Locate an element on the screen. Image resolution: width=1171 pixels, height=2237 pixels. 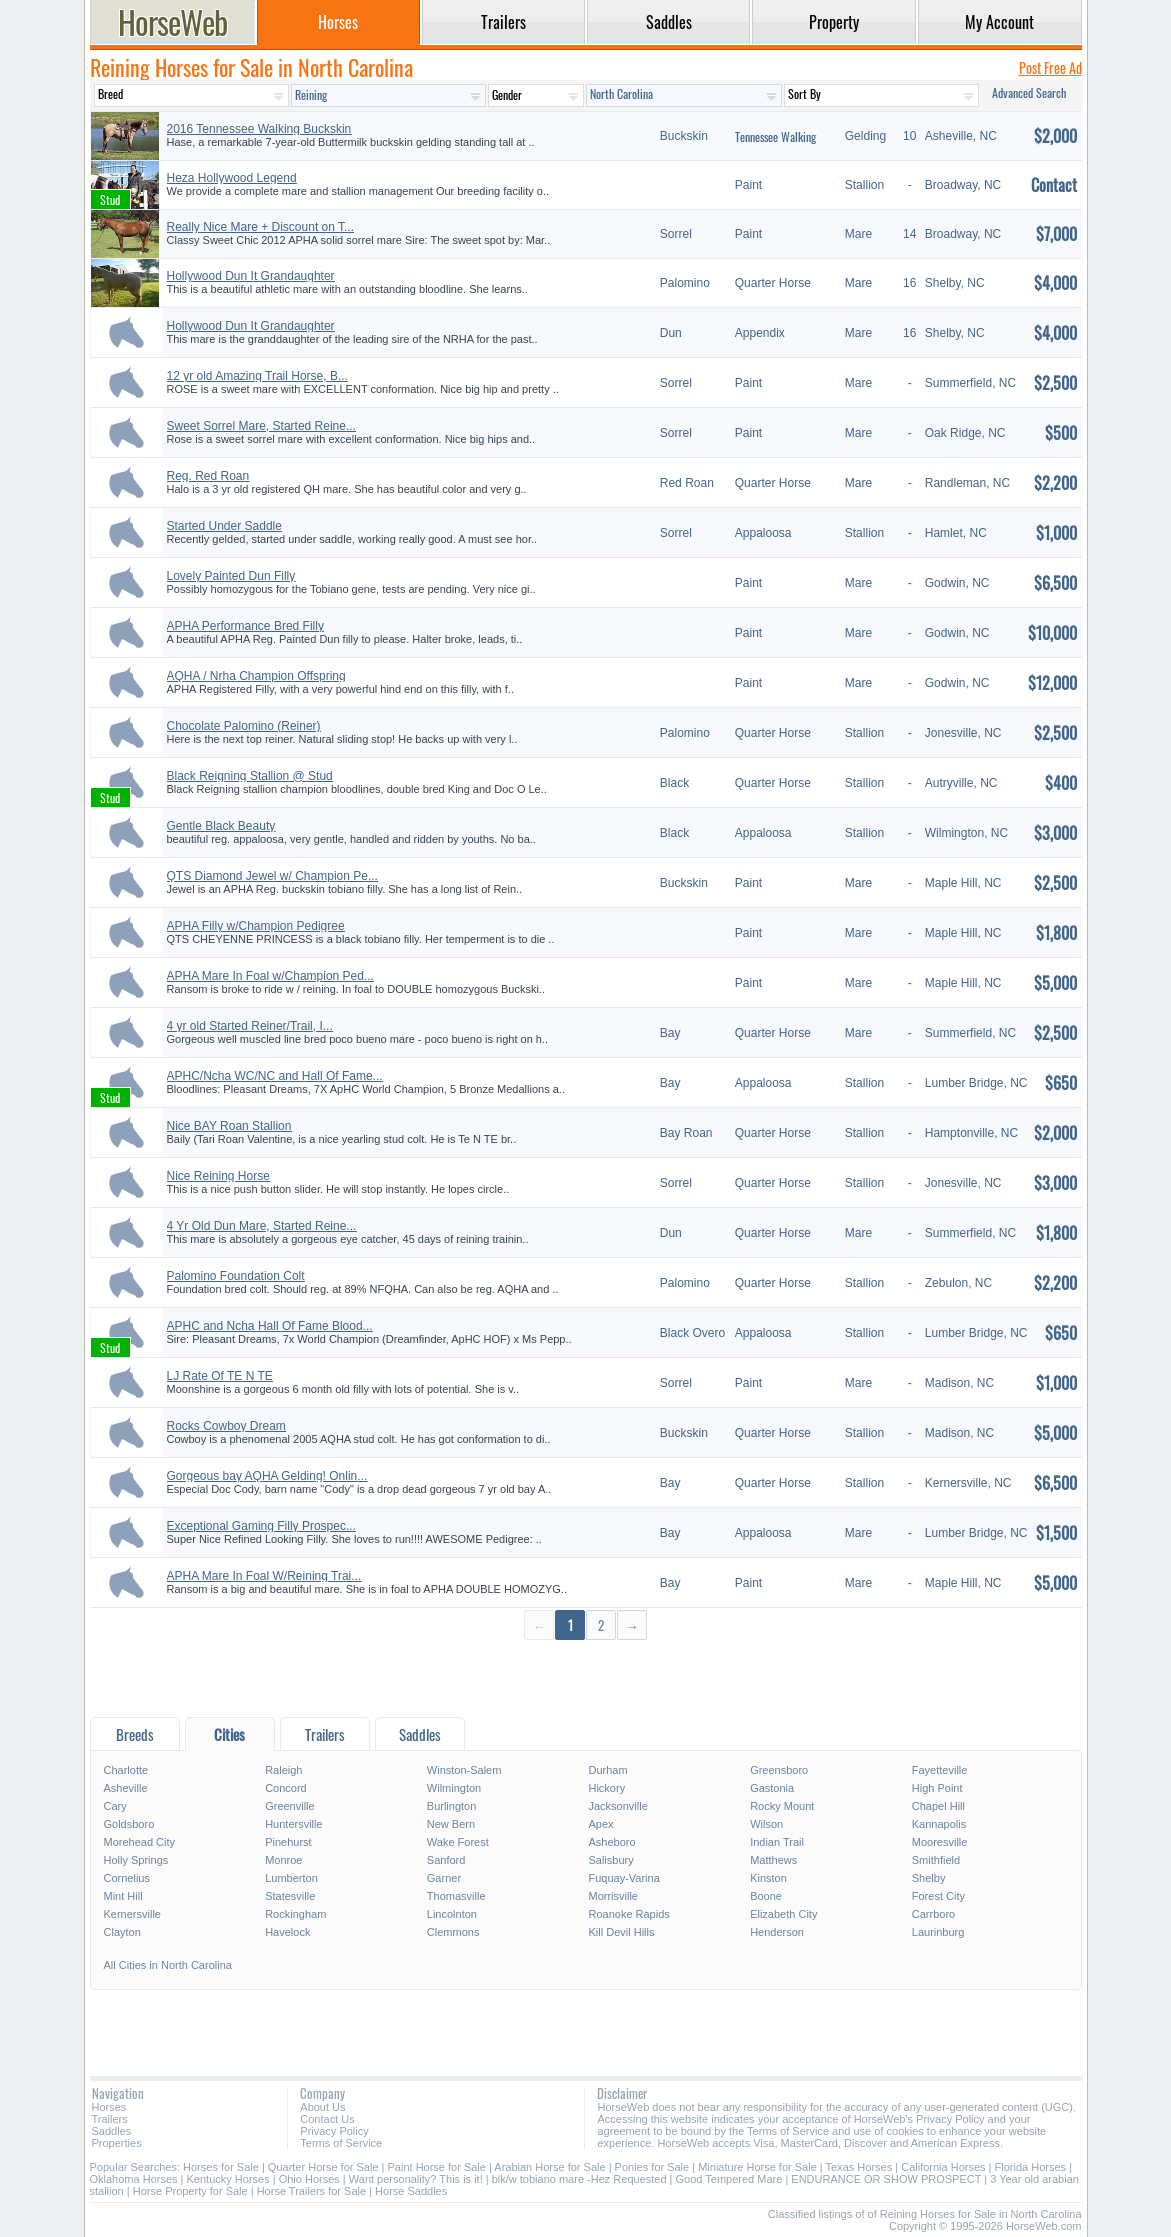
Apex is located at coordinates (600, 1824).